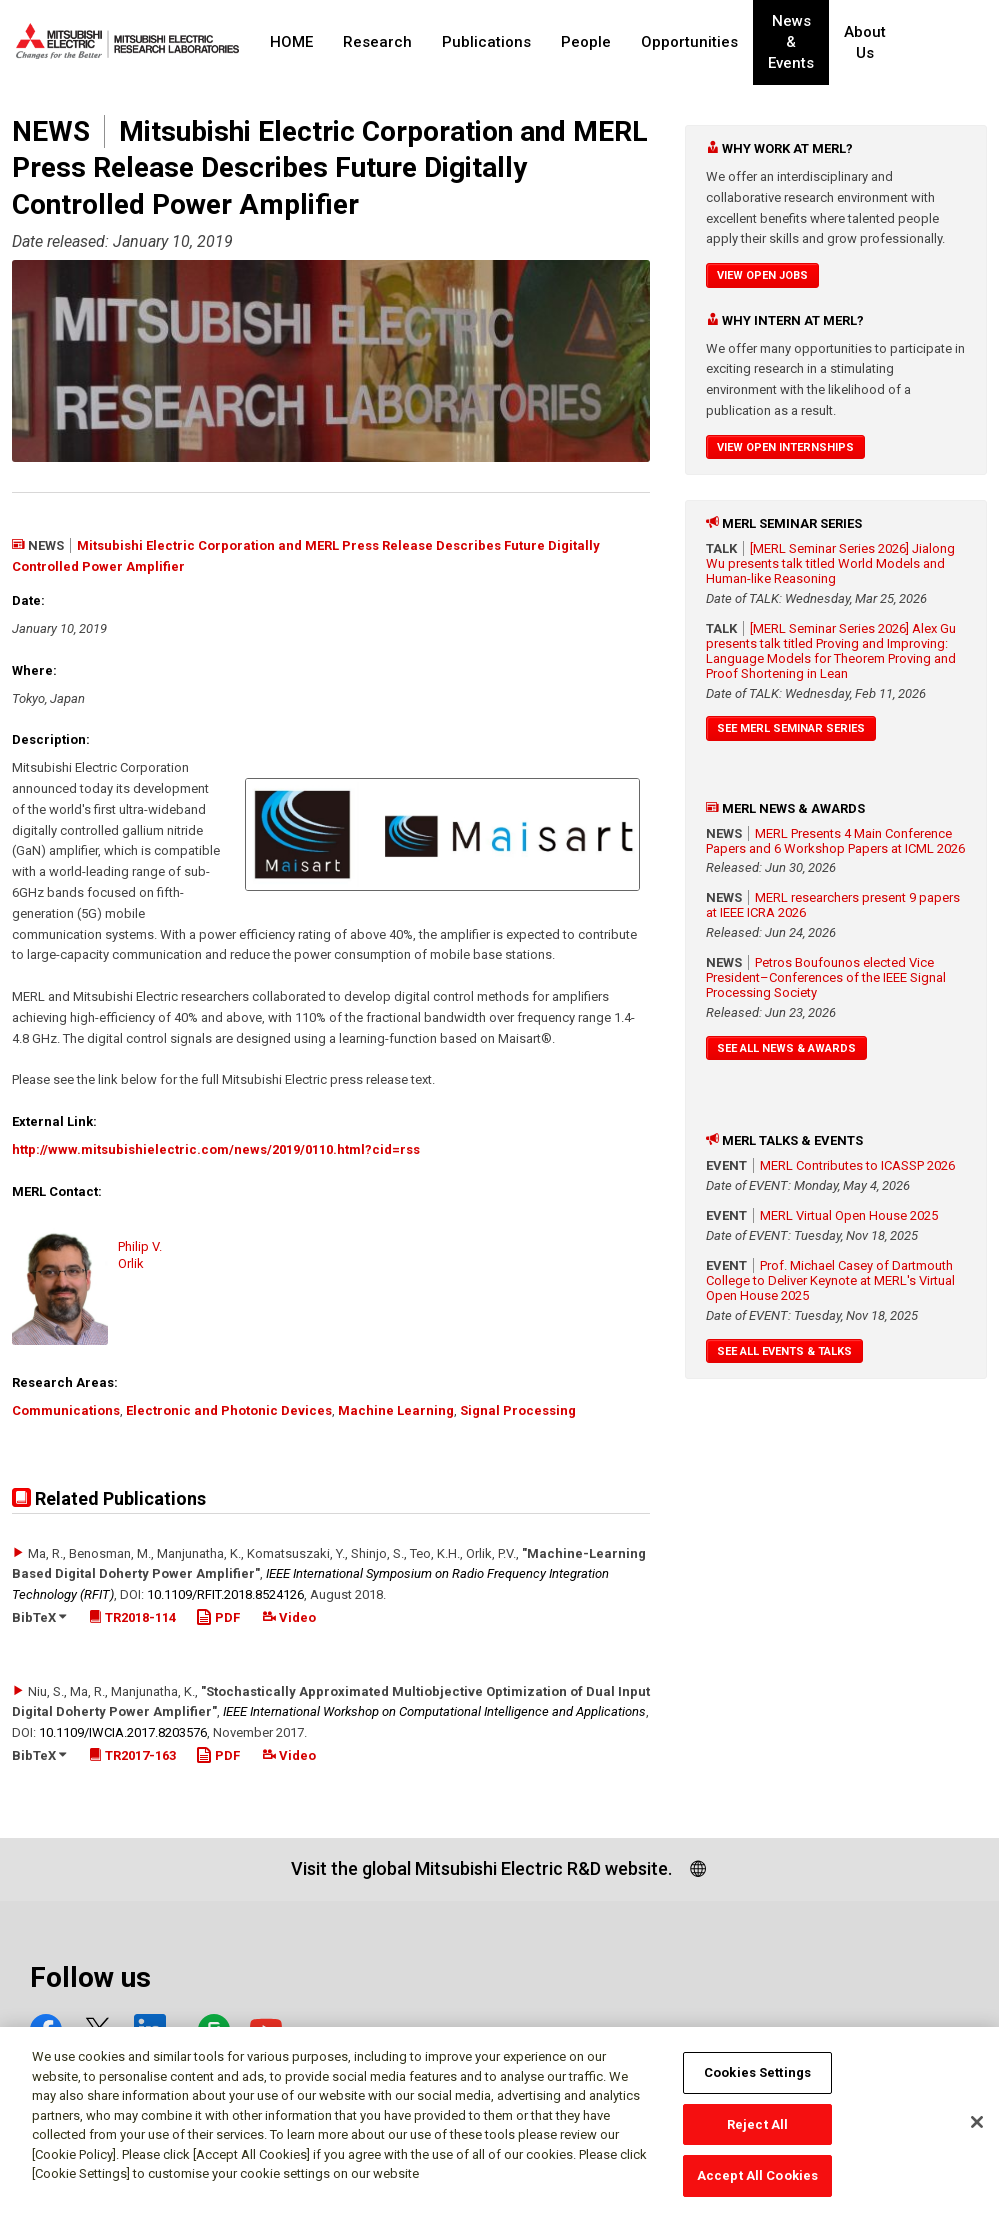 The height and width of the screenshot is (2217, 999). I want to click on Visit the global Mitsubishi Electric R&D website., so click(481, 1868).